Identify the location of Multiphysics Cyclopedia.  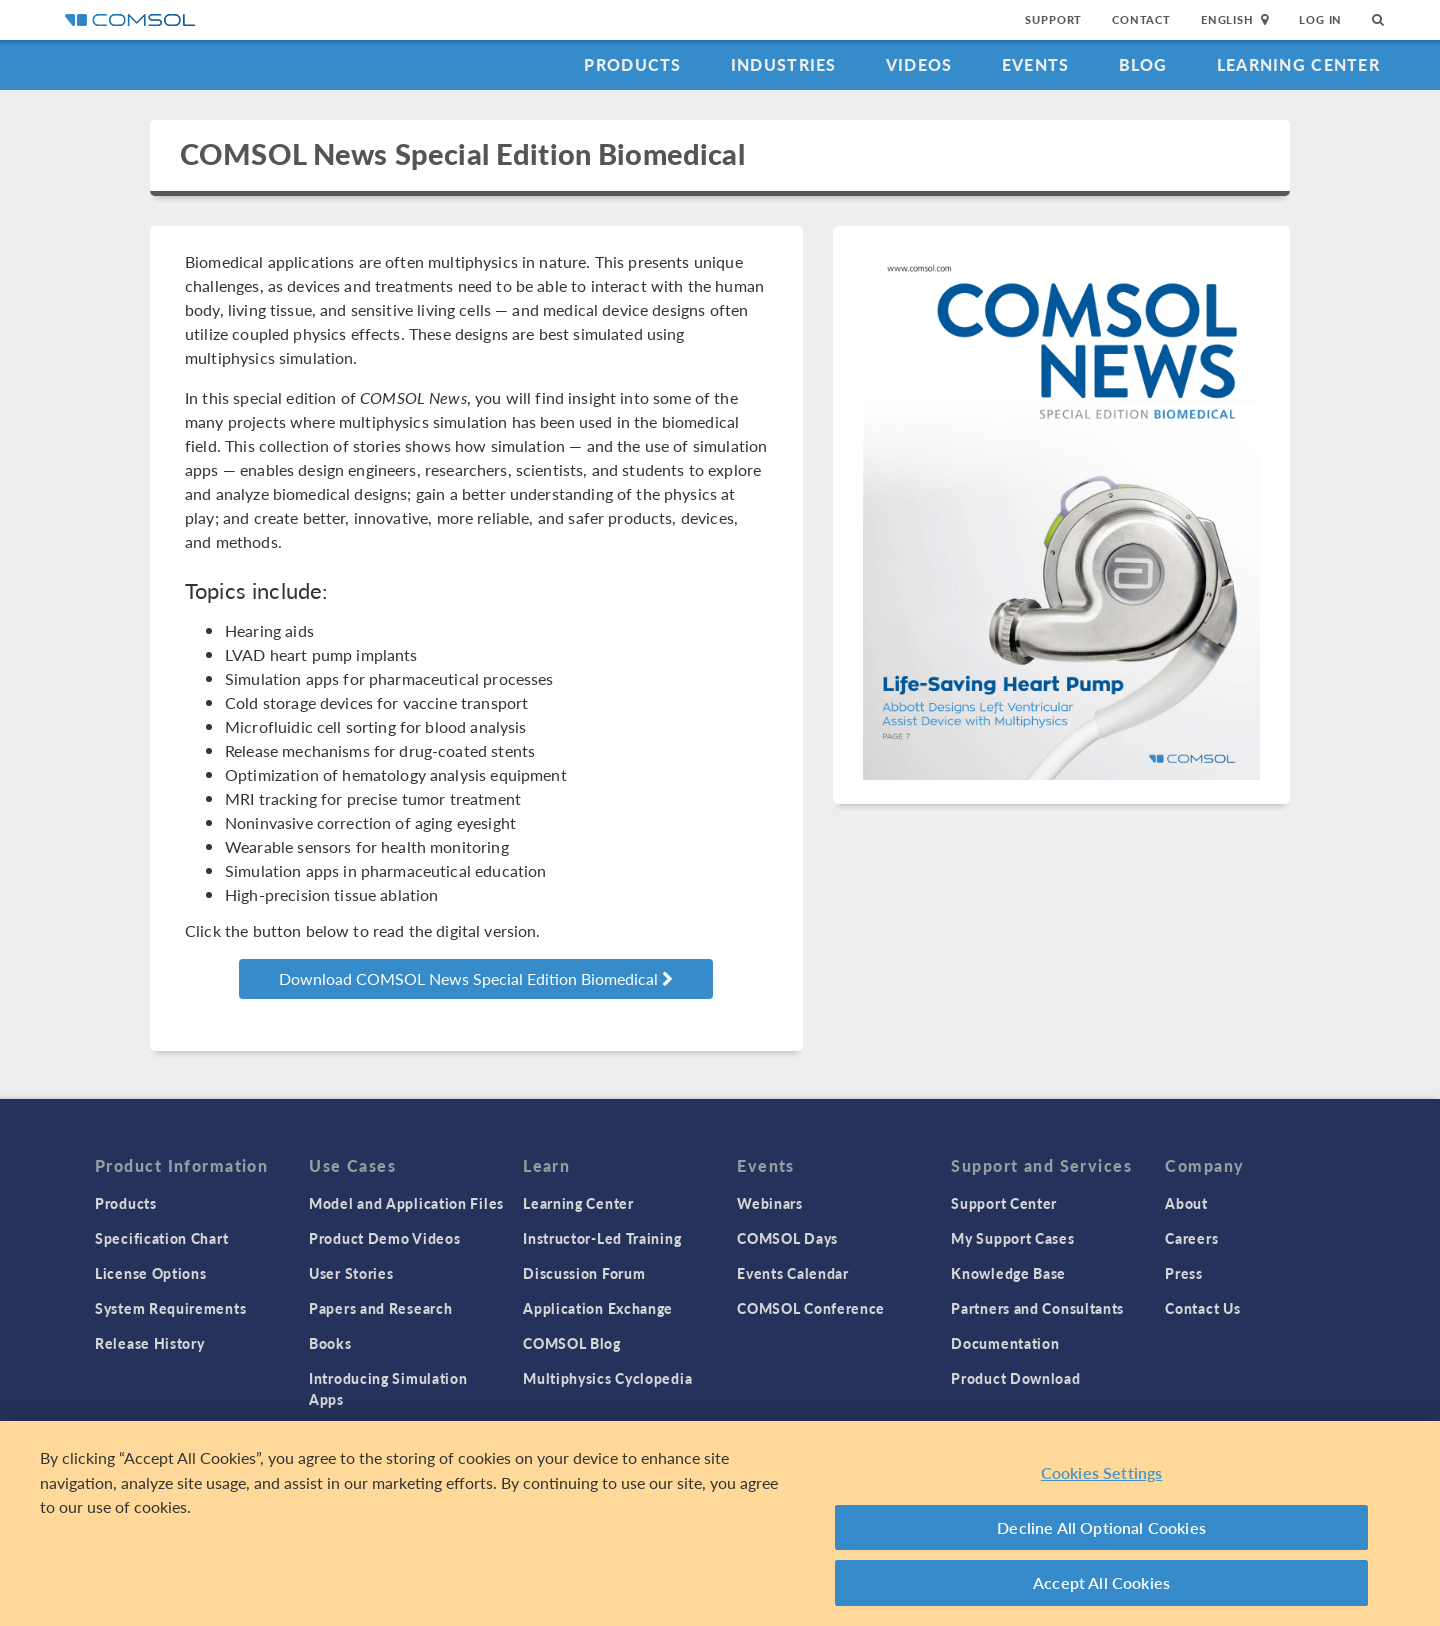
(607, 1378).